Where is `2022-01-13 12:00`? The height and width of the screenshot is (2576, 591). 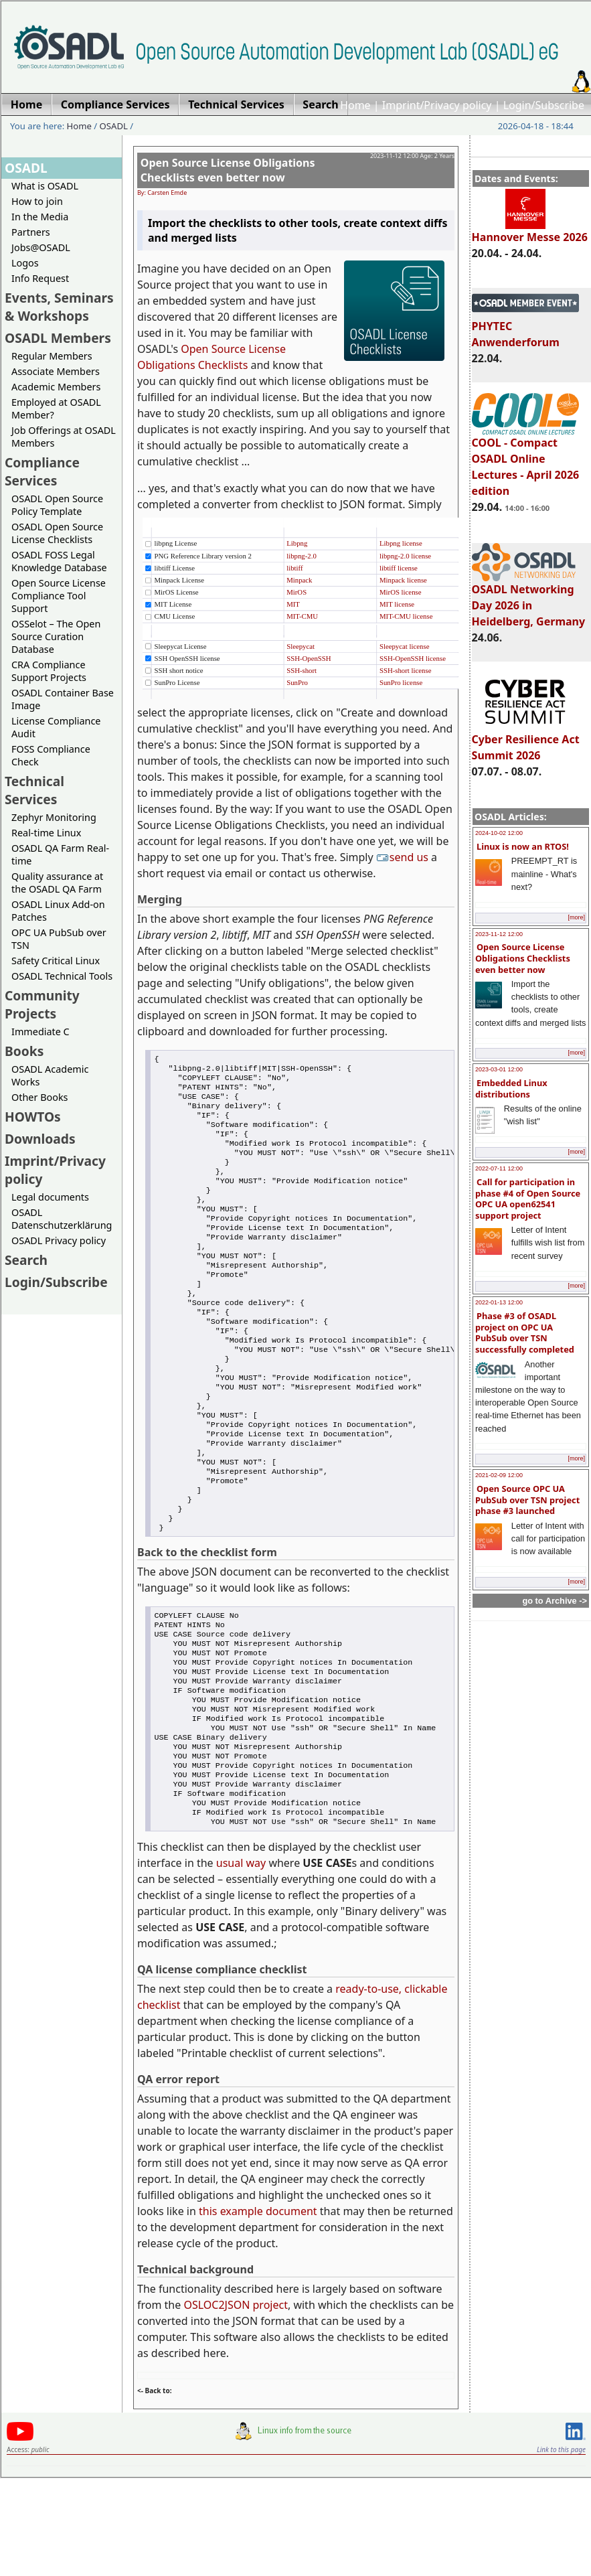 2022-01-13 12:00 is located at coordinates (499, 1302).